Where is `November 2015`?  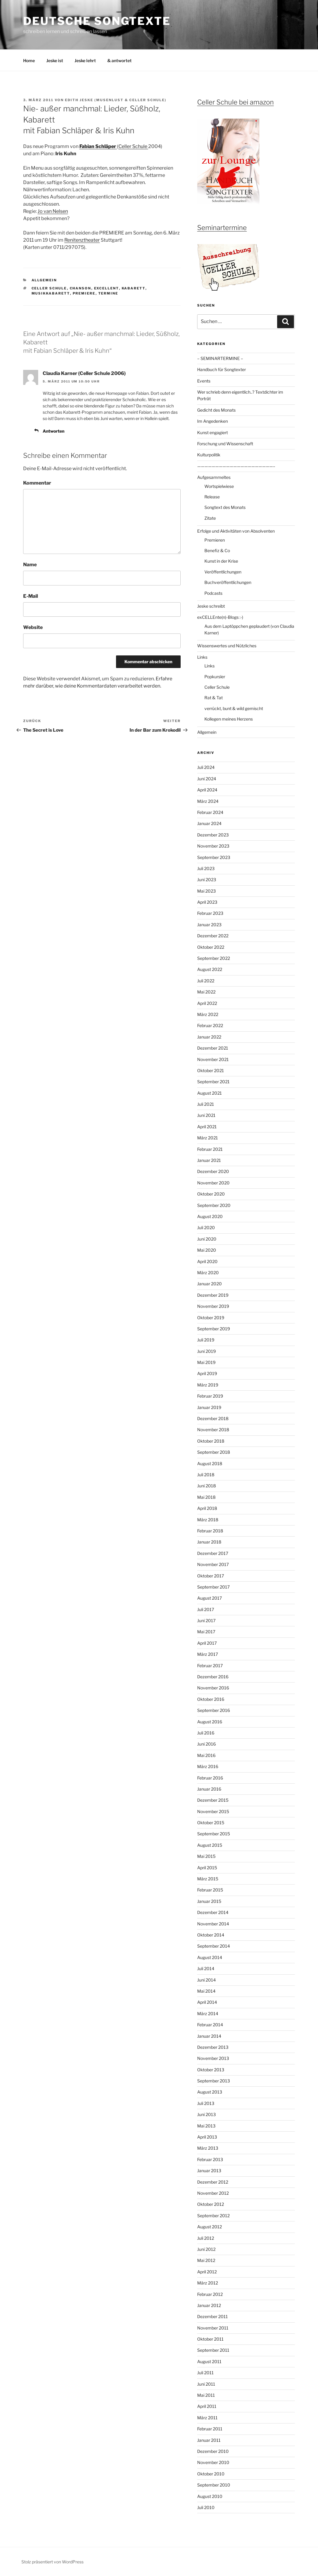
November 2015 is located at coordinates (213, 1811).